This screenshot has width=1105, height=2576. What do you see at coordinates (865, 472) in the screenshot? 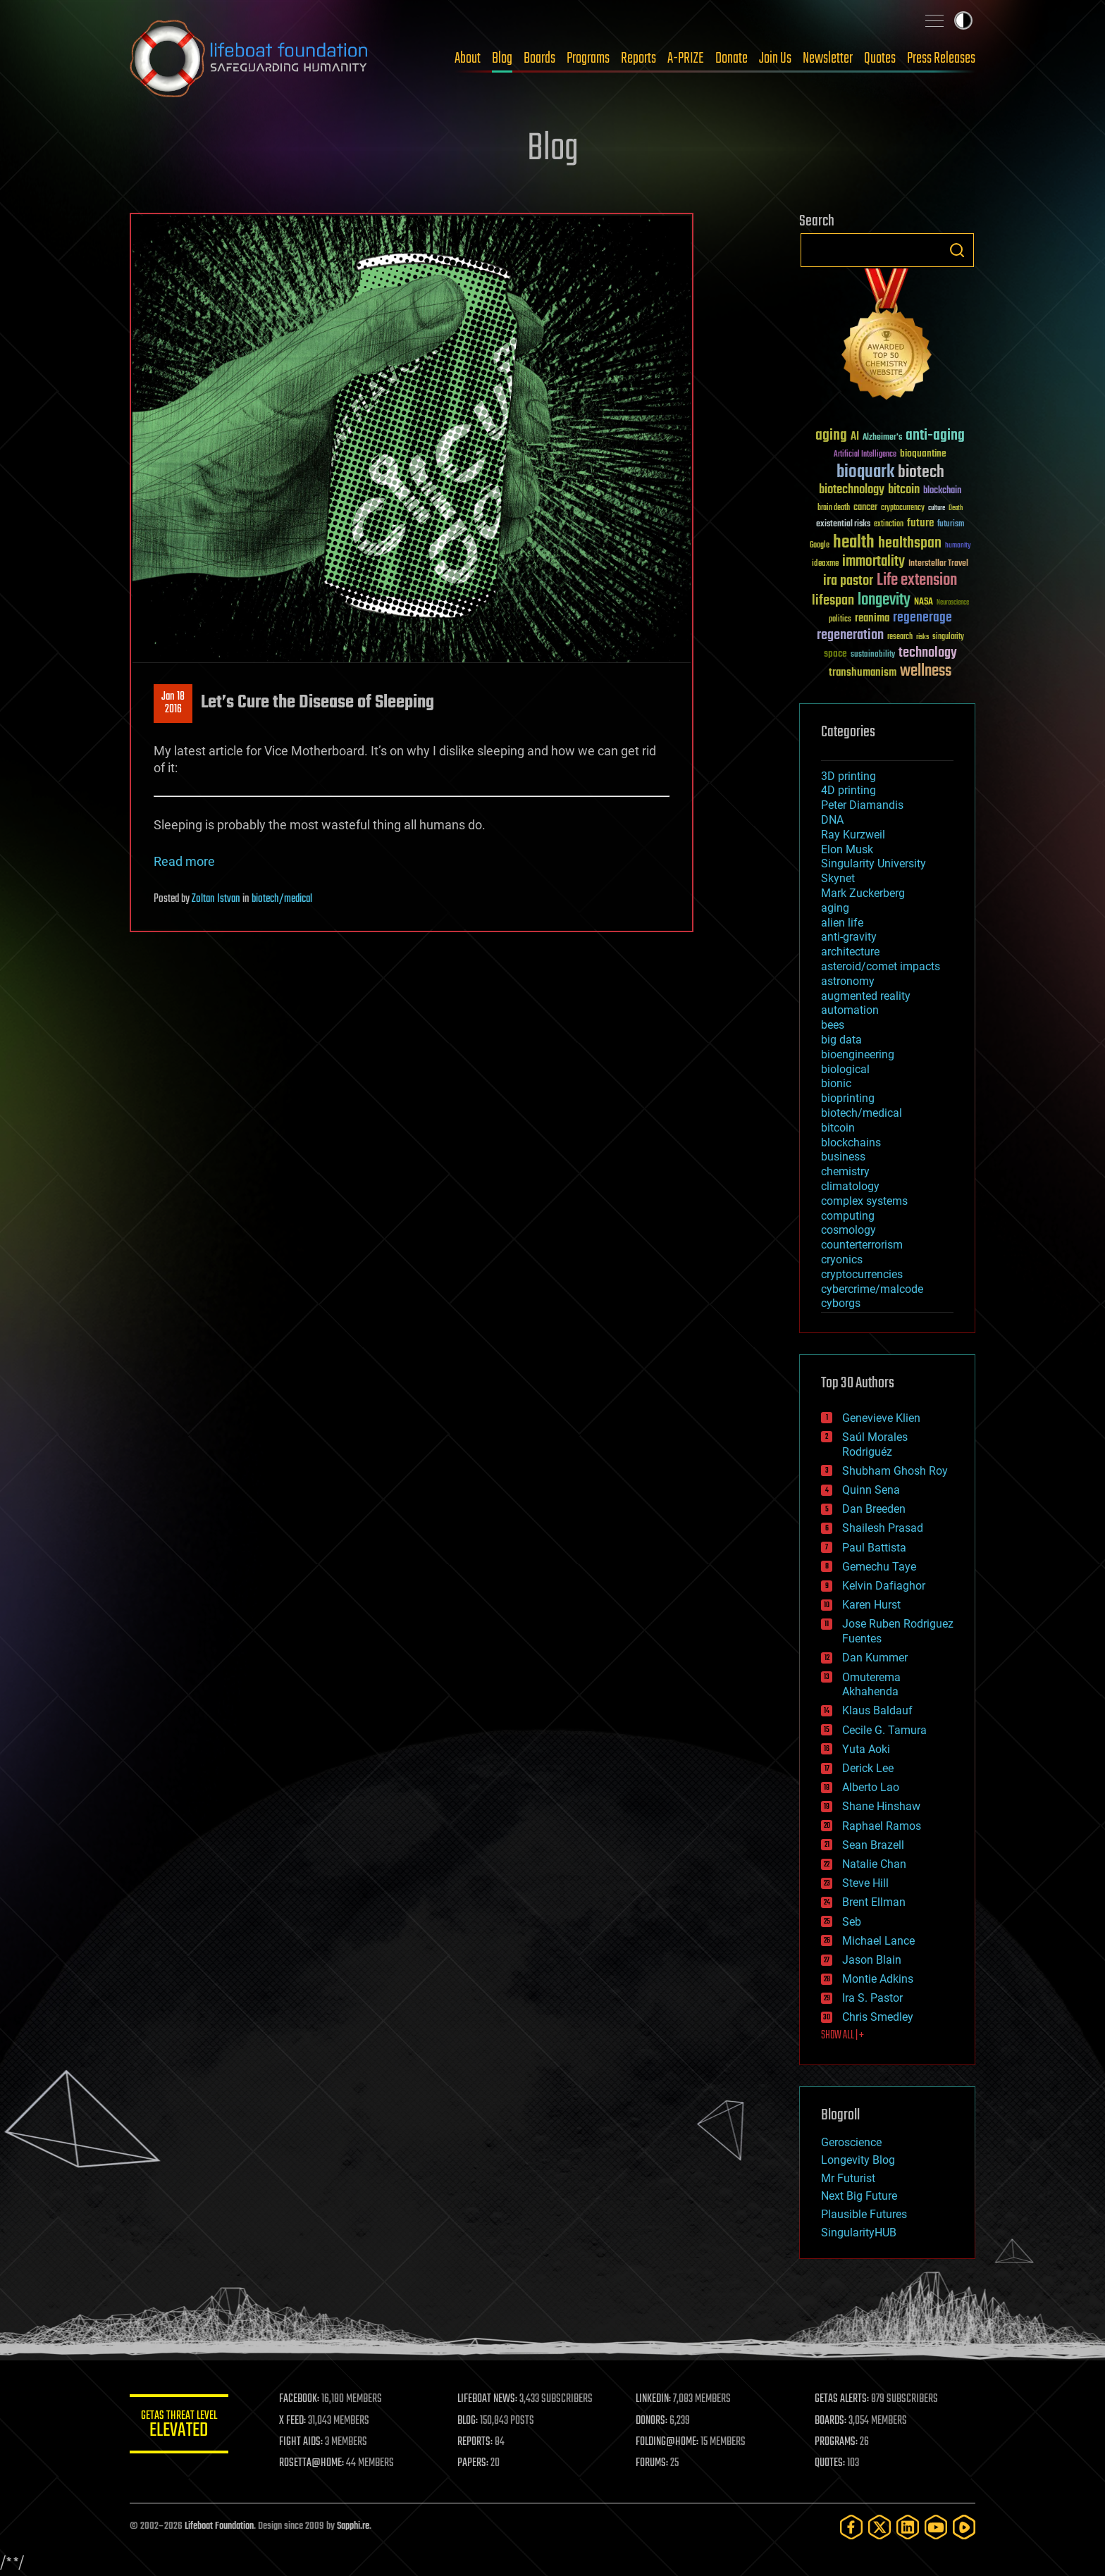
I see `bioquark [bioquark (189 items)]` at bounding box center [865, 472].